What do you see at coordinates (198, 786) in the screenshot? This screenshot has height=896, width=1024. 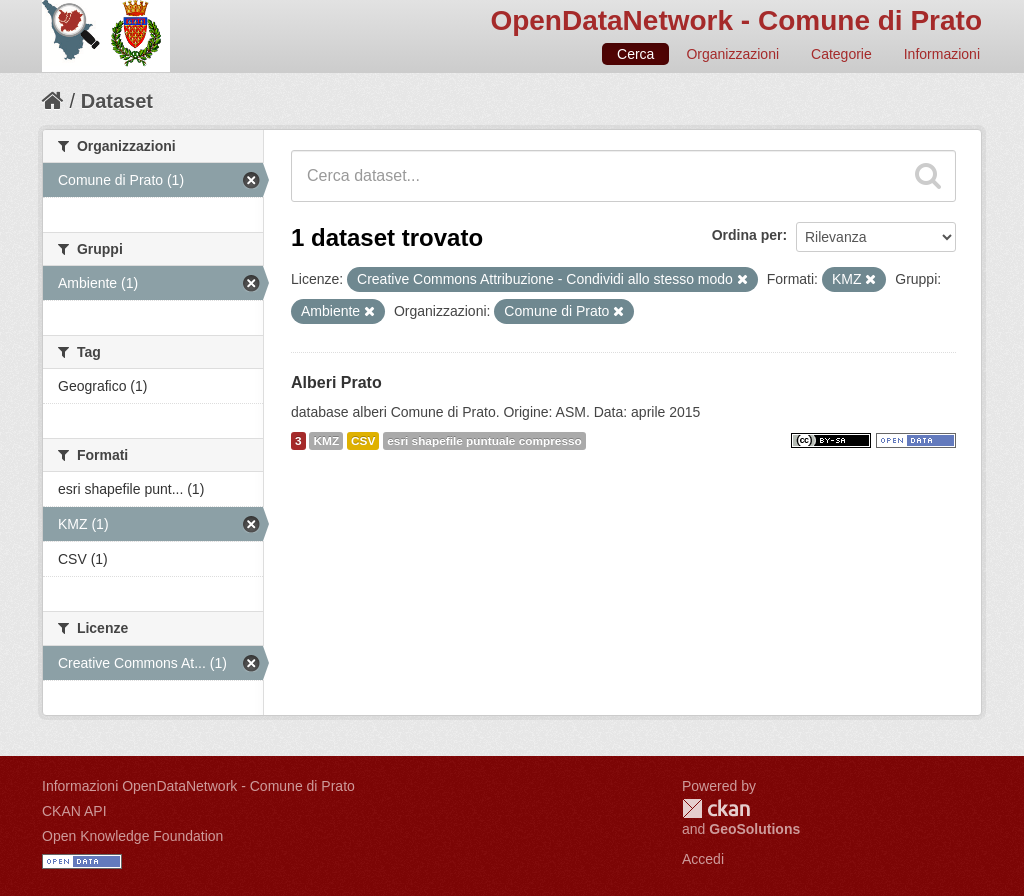 I see `Informazioni OpenDataNetwork - Comune di Prato` at bounding box center [198, 786].